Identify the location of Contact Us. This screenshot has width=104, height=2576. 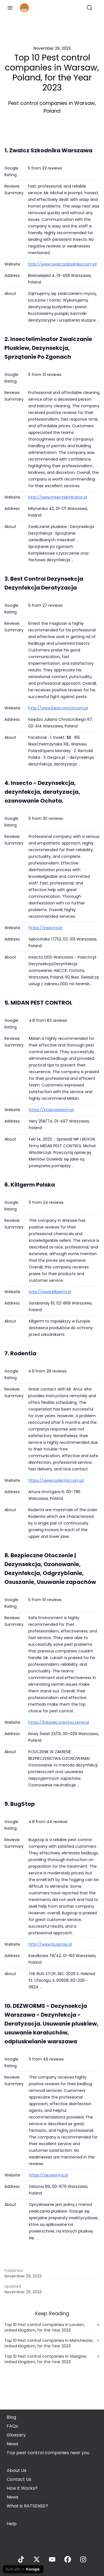
(19, 2479).